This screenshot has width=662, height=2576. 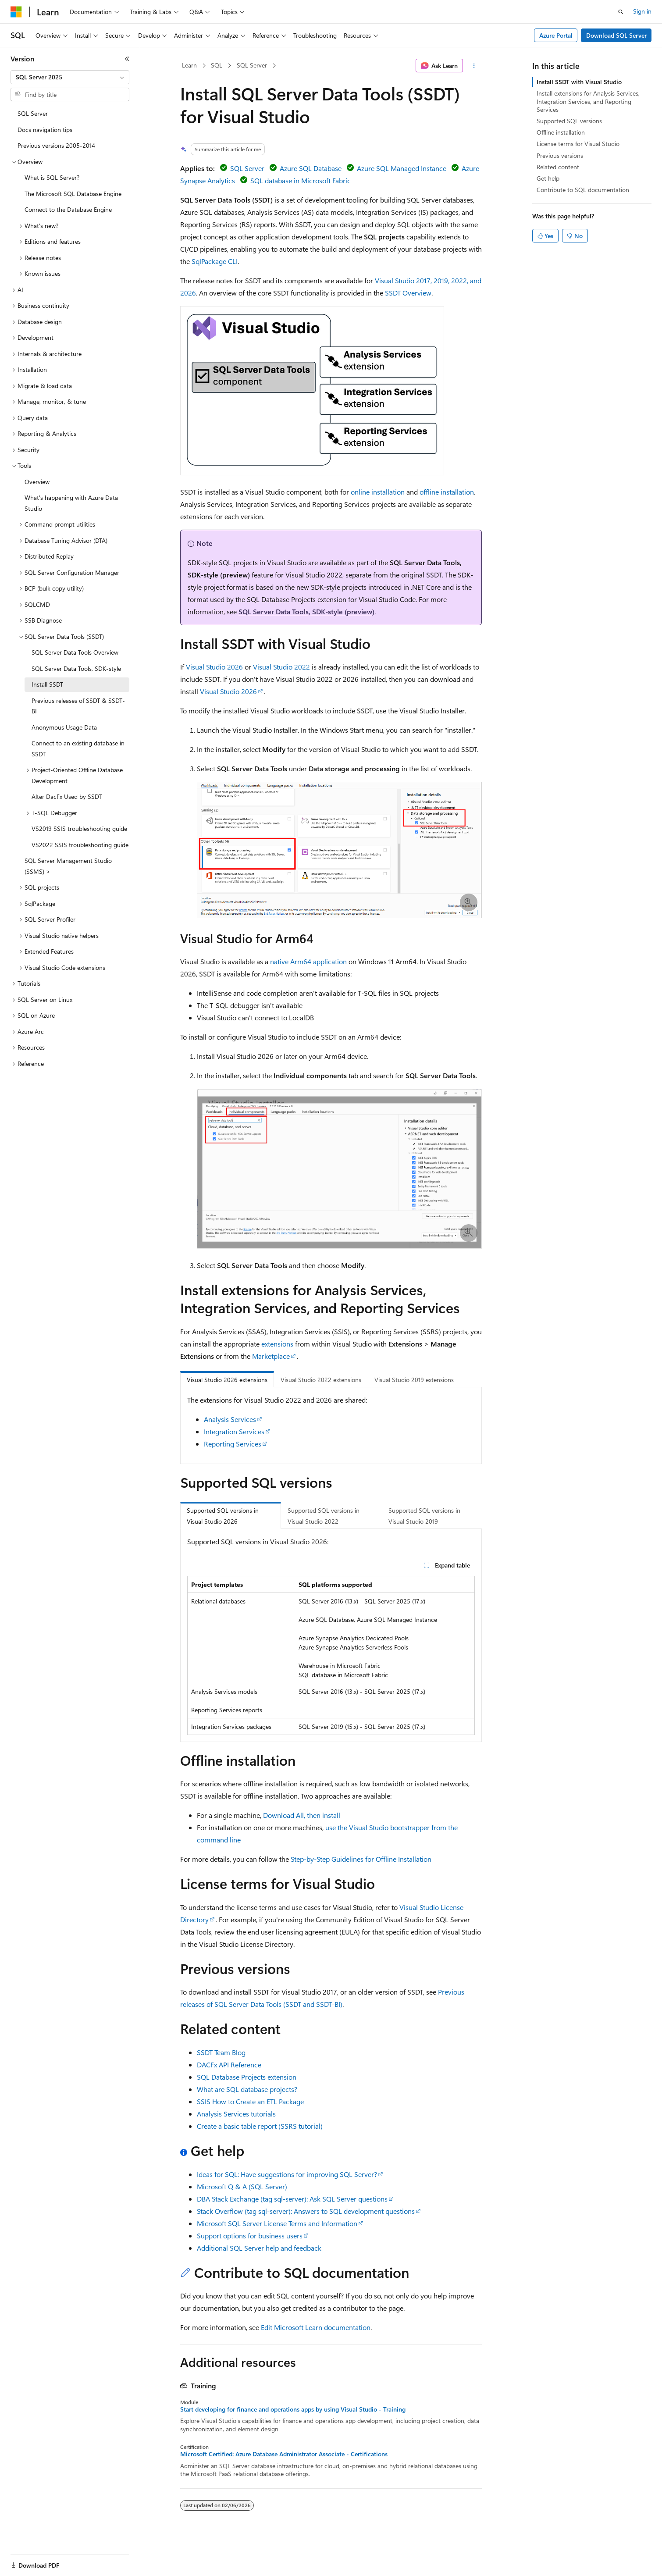 What do you see at coordinates (548, 178) in the screenshot?
I see `Get help` at bounding box center [548, 178].